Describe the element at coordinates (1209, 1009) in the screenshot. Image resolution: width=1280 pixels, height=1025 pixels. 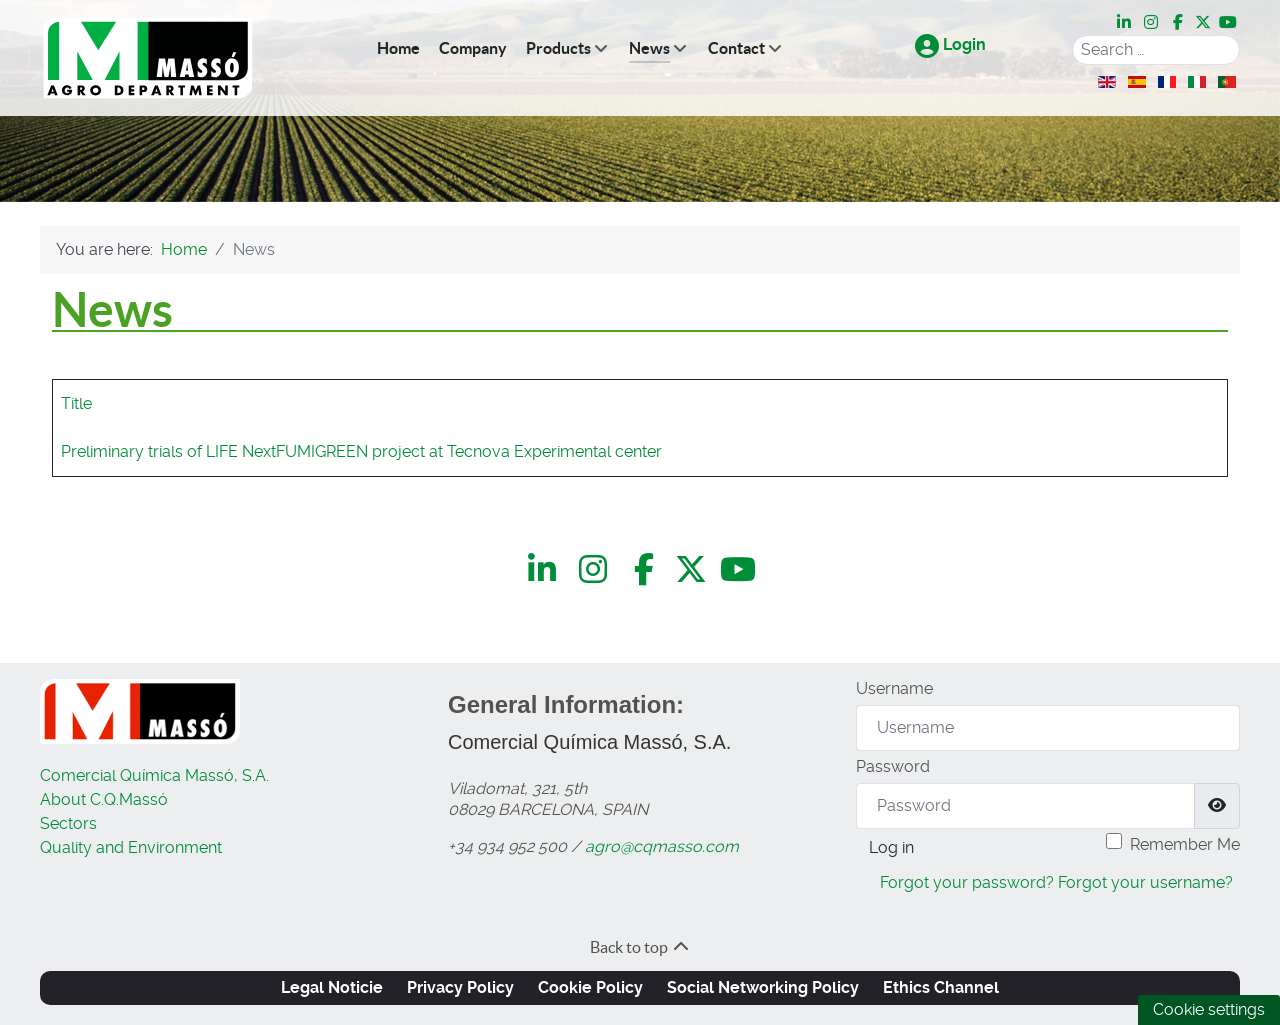
I see `Cookie settings` at that location.